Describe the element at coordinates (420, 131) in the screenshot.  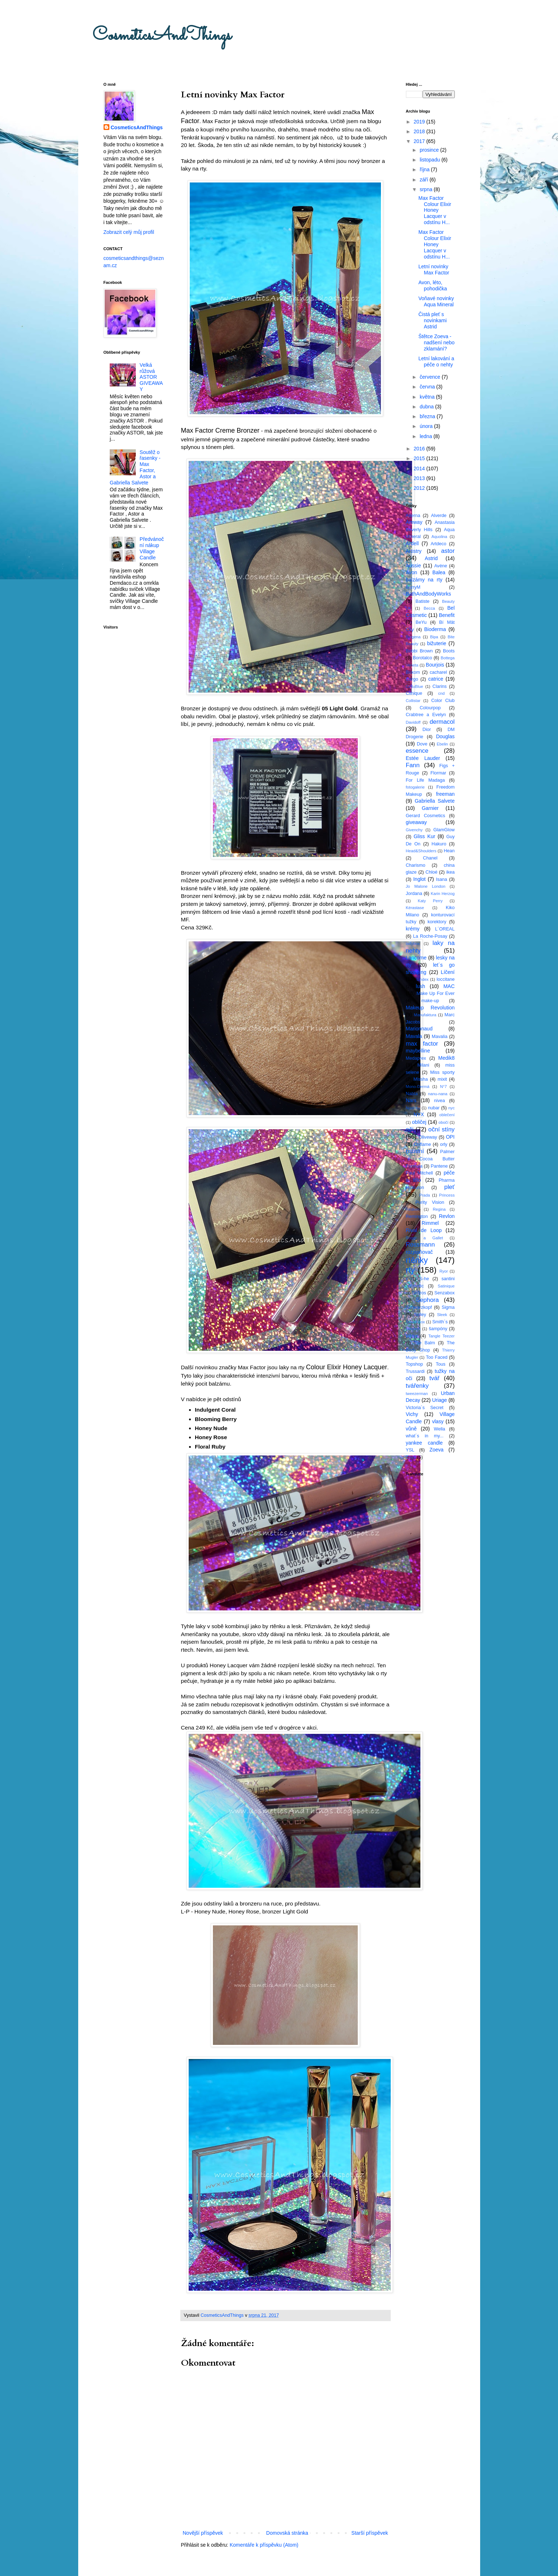
I see `2018` at that location.